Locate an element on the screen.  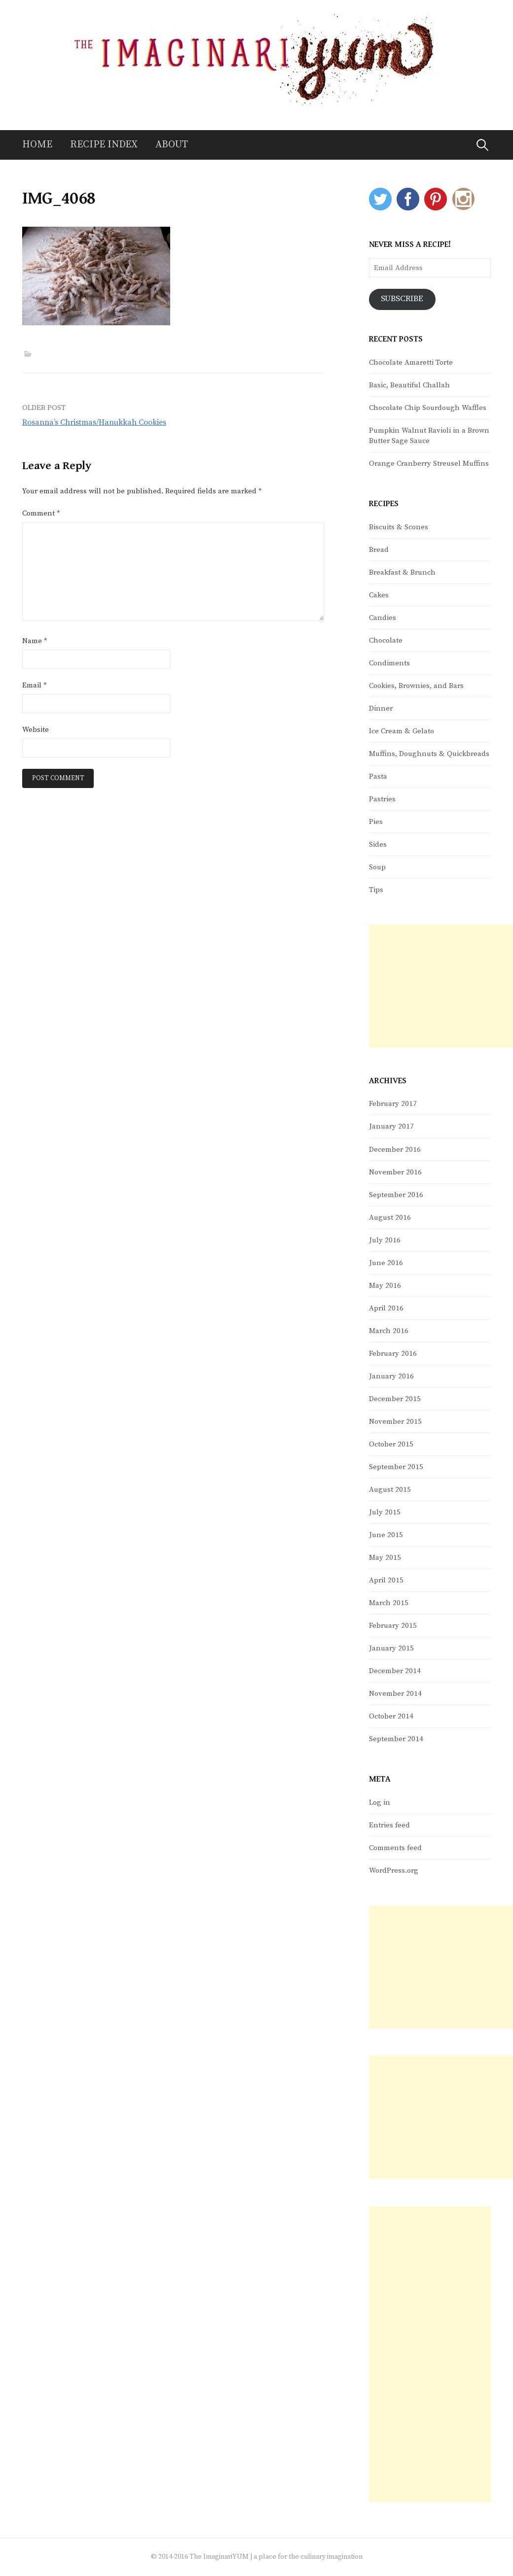
Website is located at coordinates (35, 729).